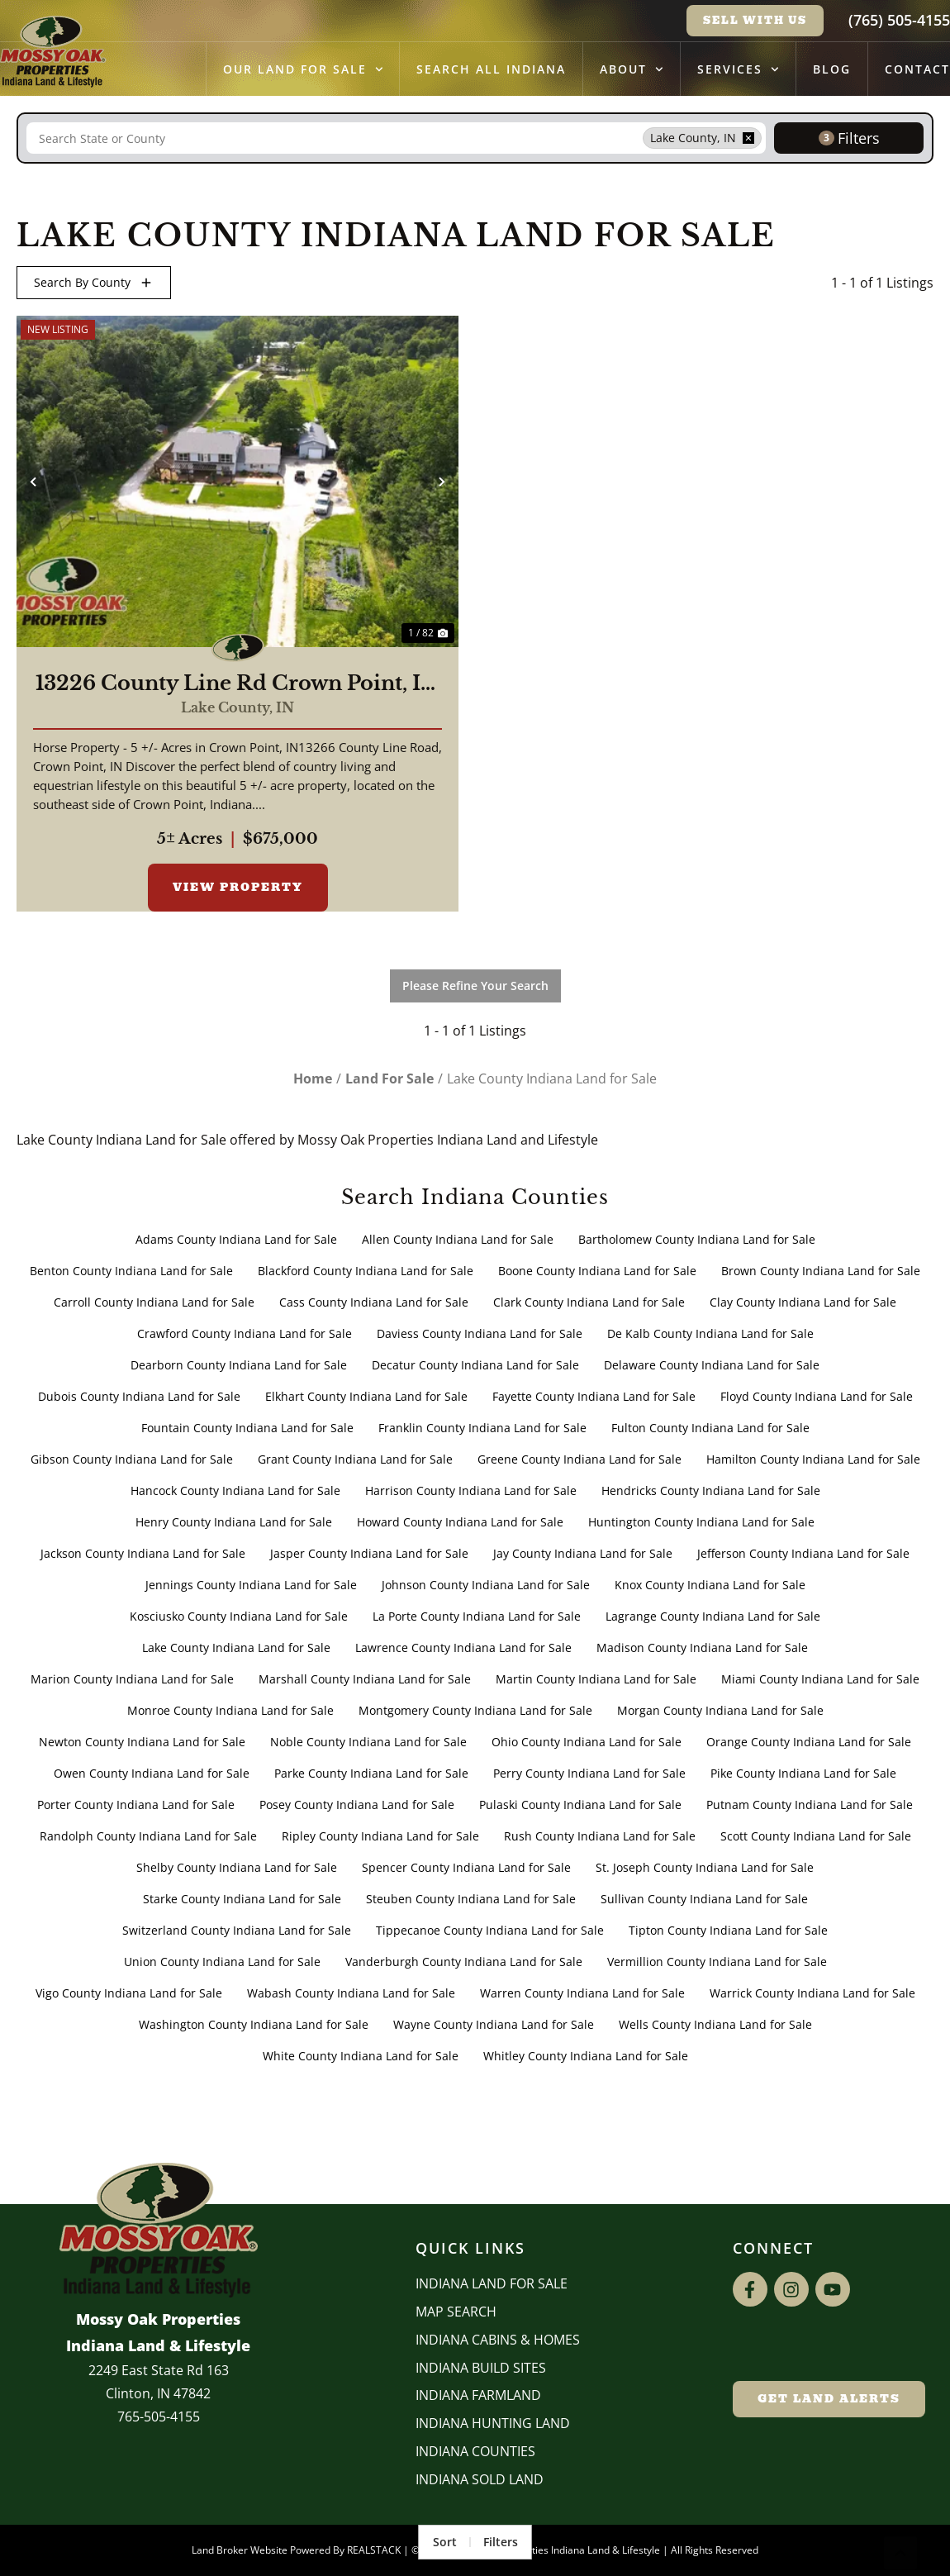  What do you see at coordinates (809, 1804) in the screenshot?
I see `Putnam County Indiana Land for Sale` at bounding box center [809, 1804].